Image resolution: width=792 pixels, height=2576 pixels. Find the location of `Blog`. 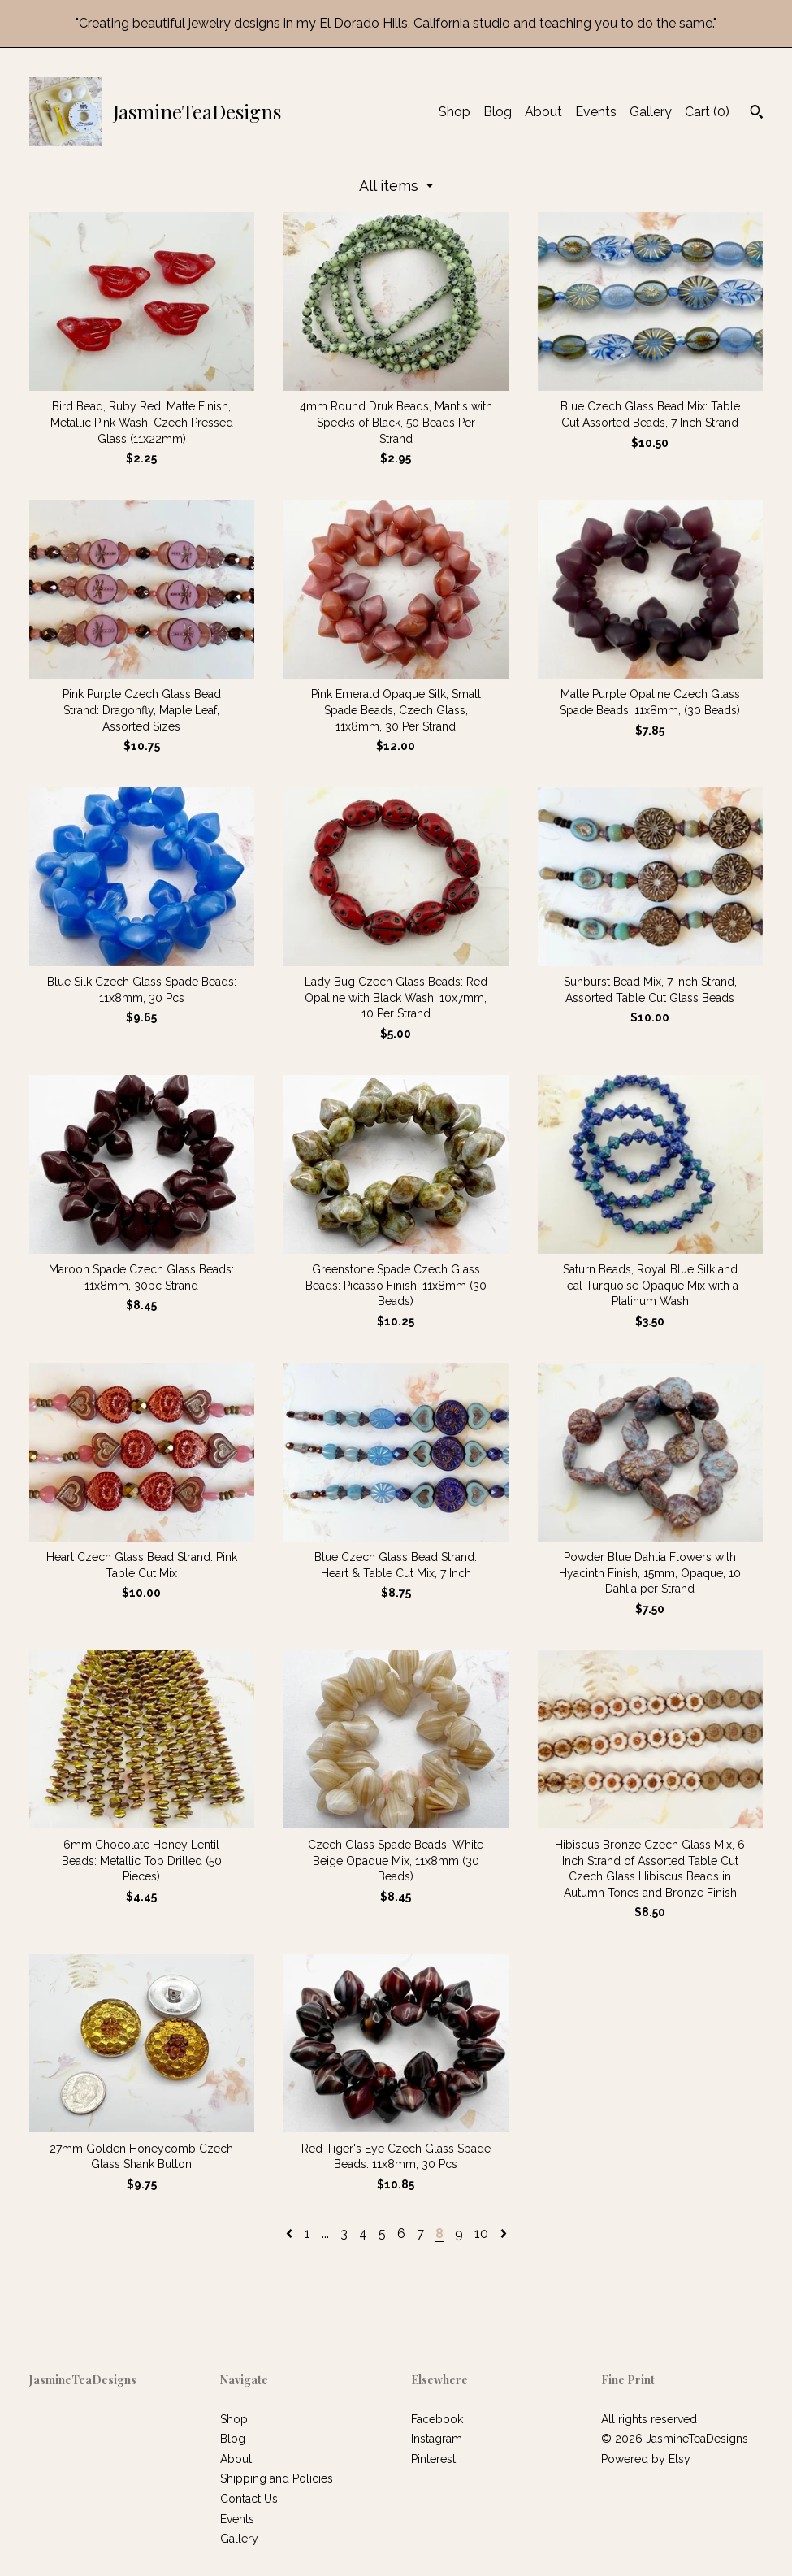

Blog is located at coordinates (497, 111).